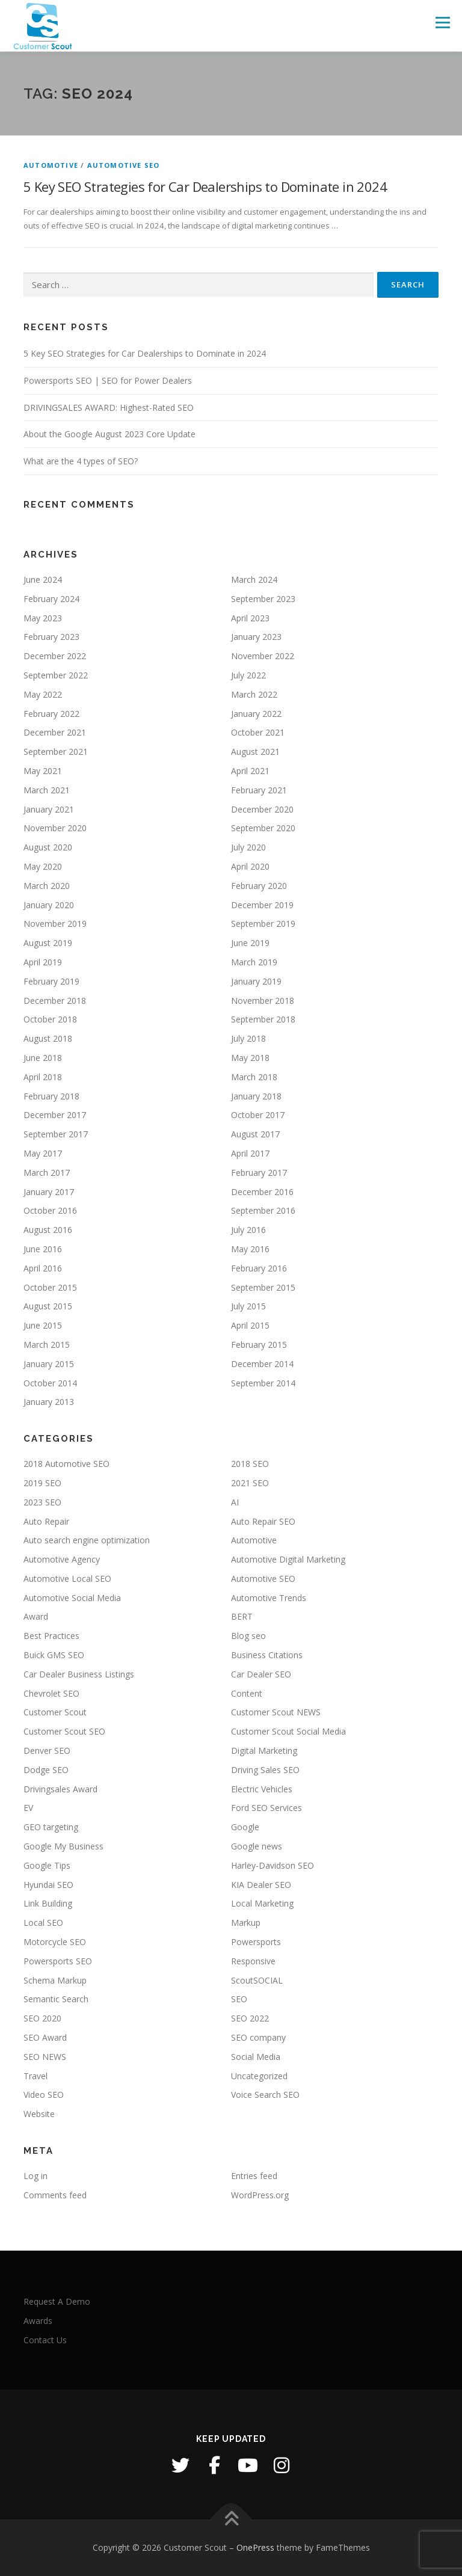  I want to click on August 2018, so click(47, 1038).